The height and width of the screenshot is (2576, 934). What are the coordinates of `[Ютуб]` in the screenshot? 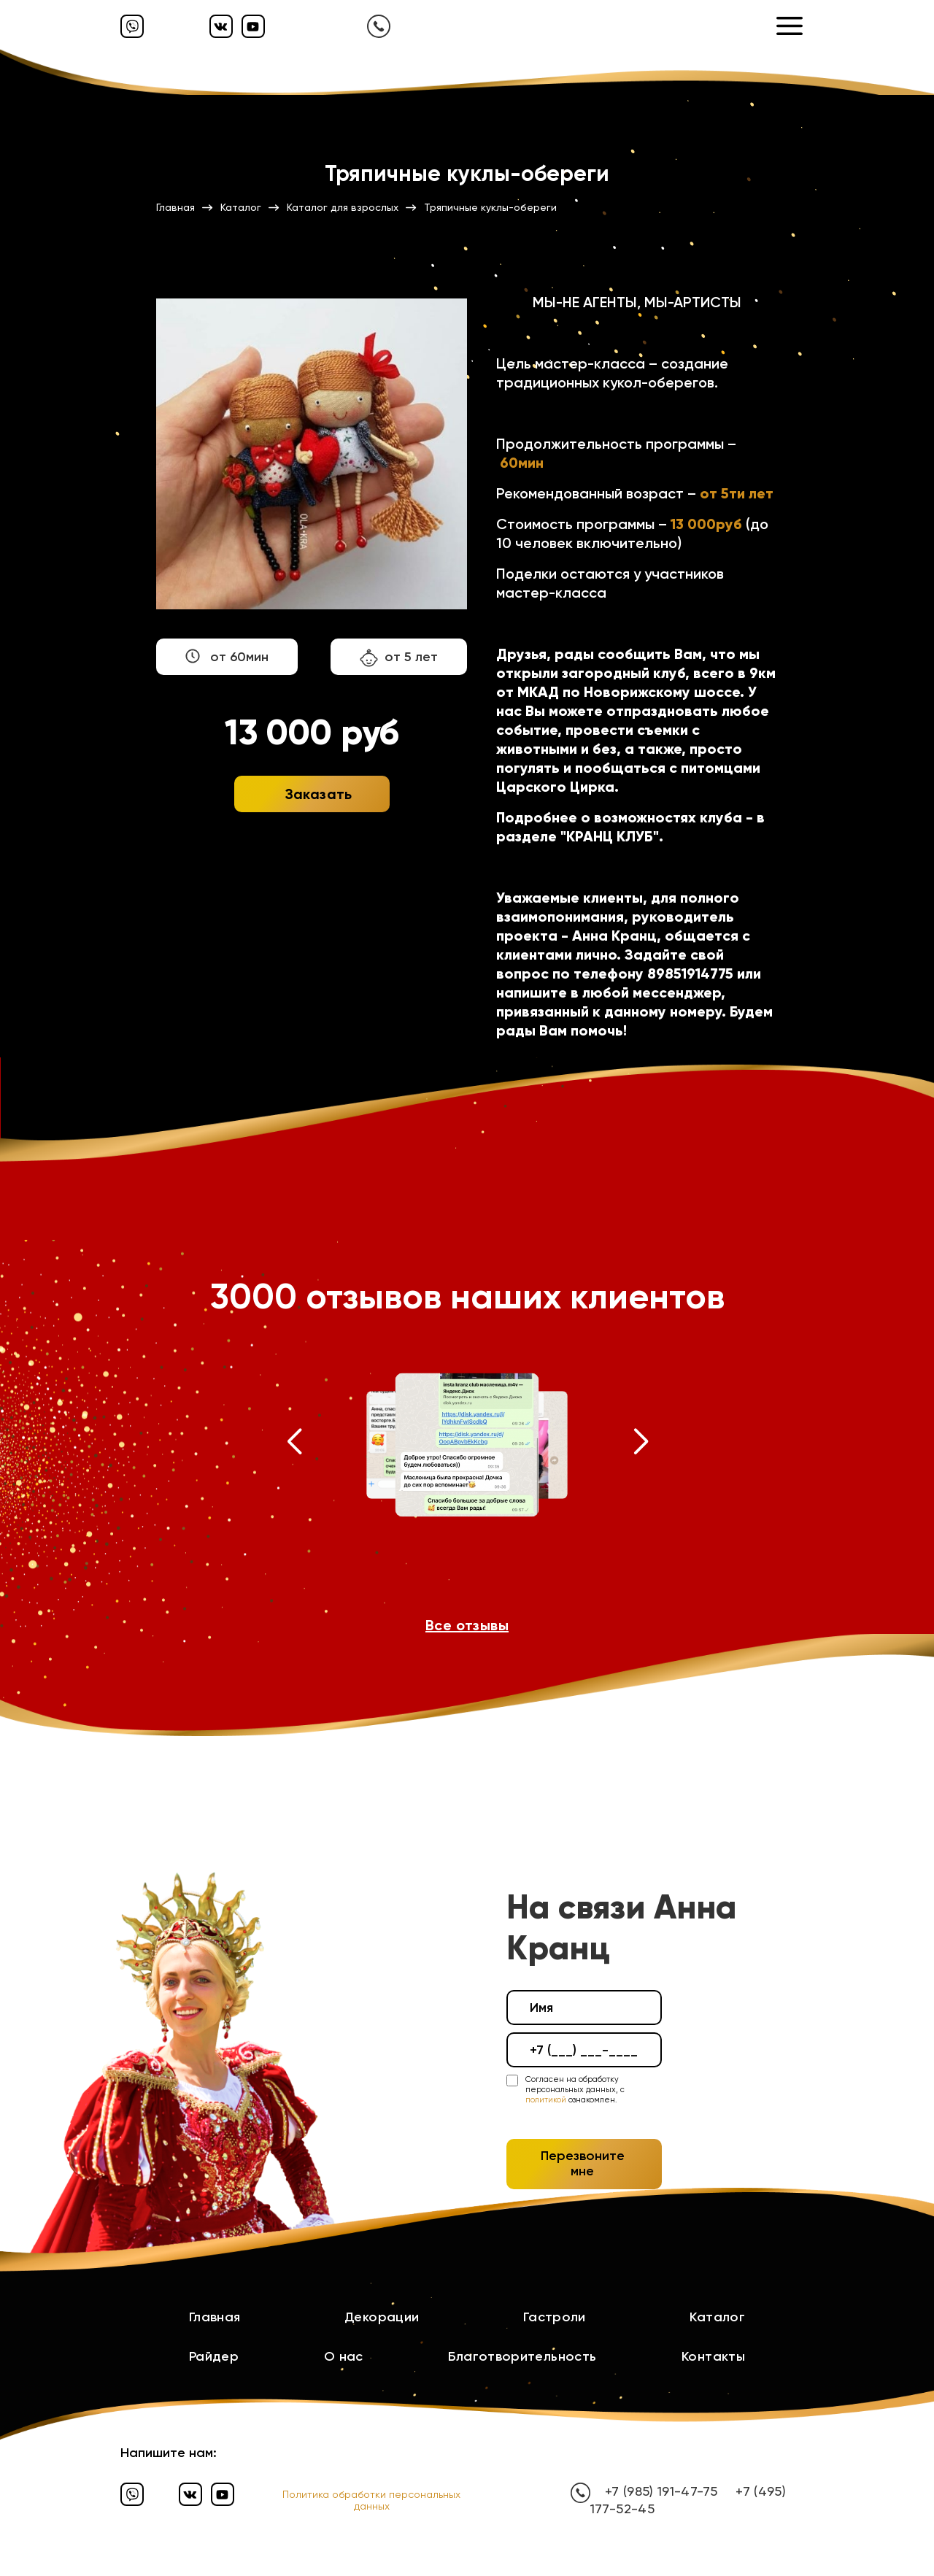 It's located at (253, 26).